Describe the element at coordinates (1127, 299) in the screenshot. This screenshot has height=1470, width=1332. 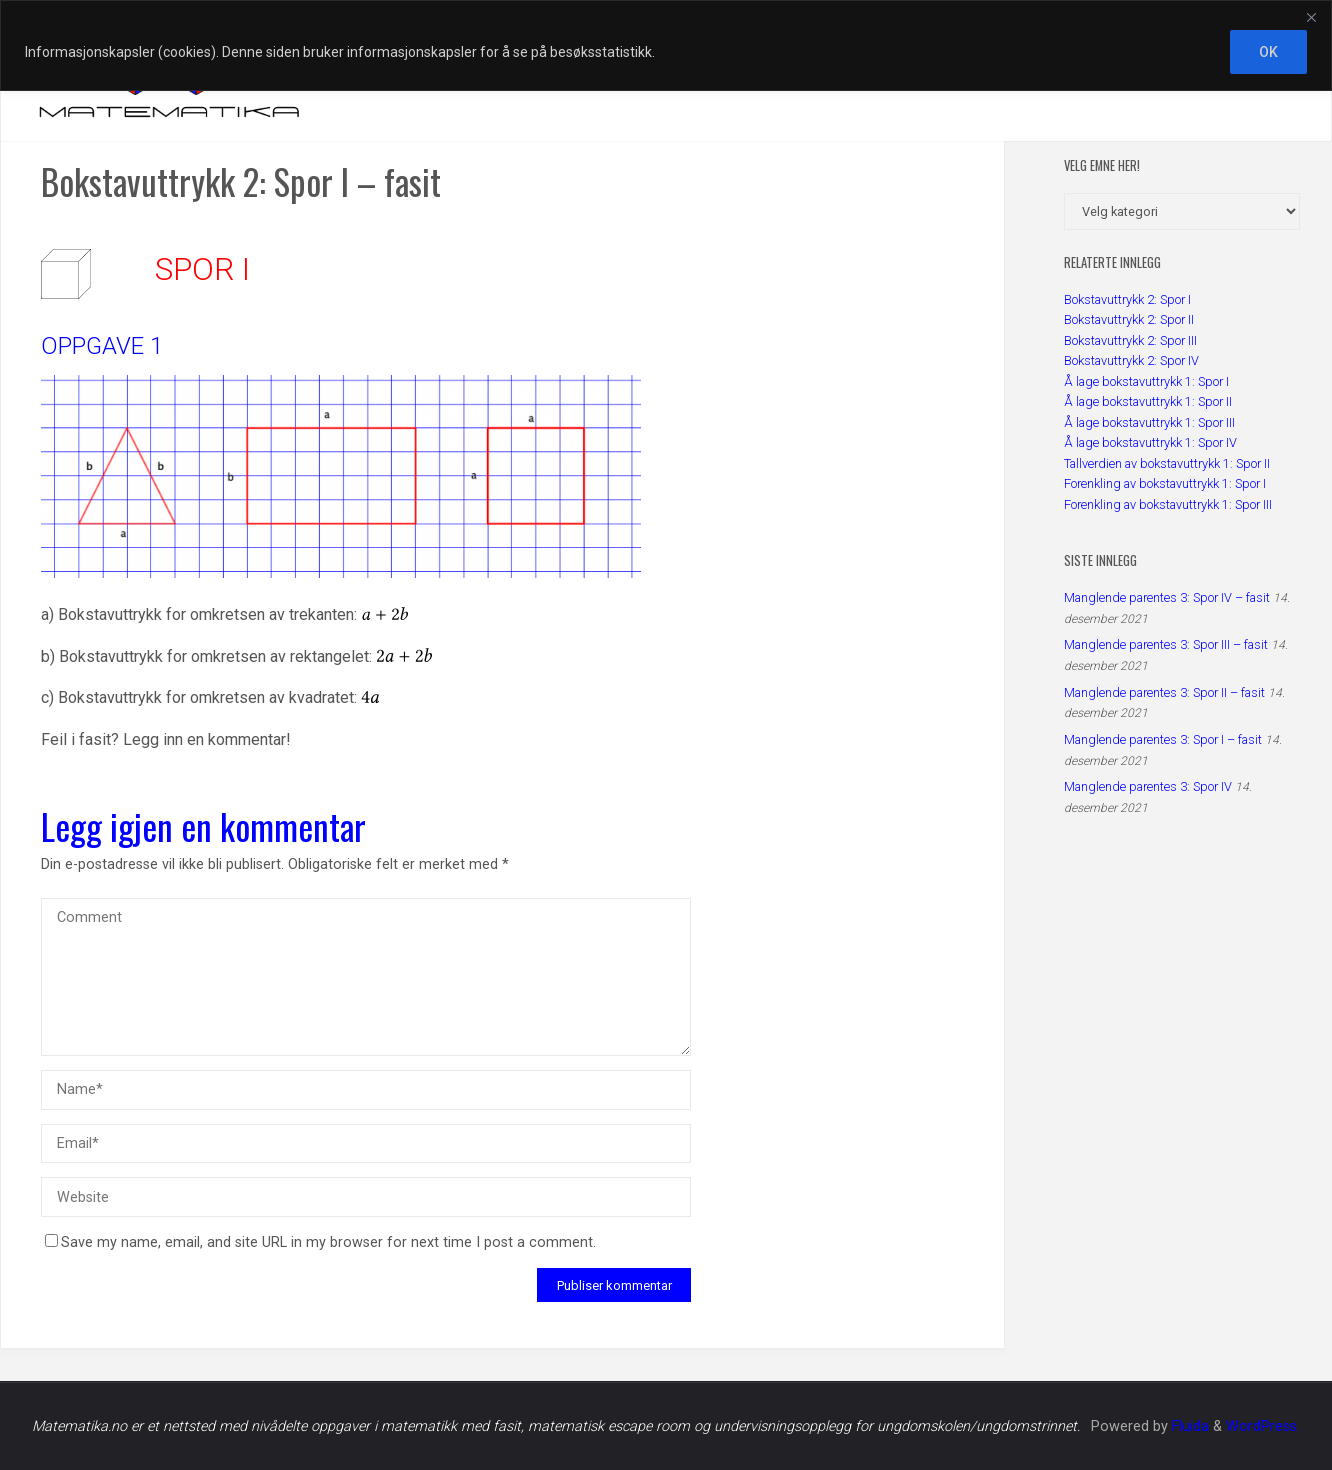
I see `Bokstavuttrykk 2: Spor I` at that location.